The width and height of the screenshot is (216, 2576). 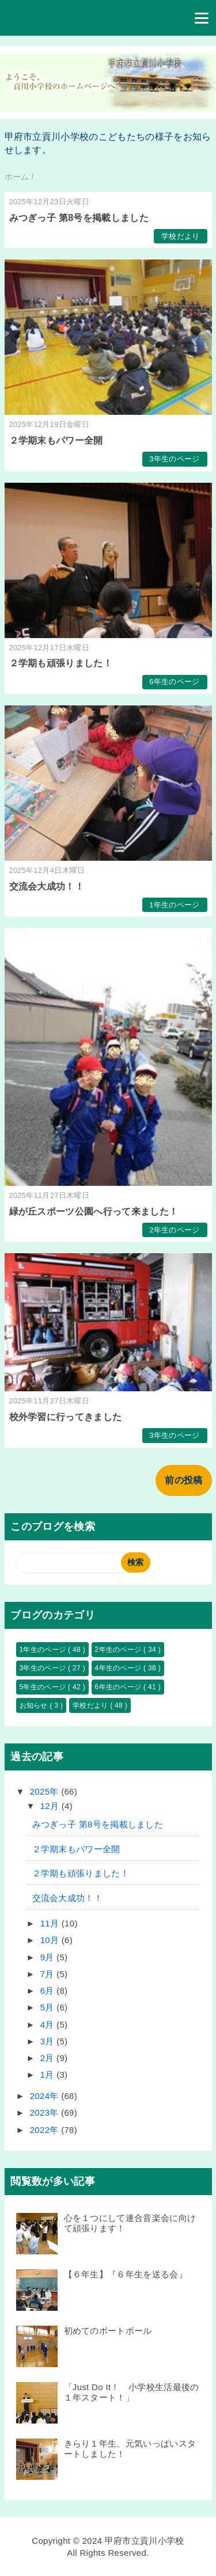 I want to click on 2年生のページ, so click(x=174, y=1230).